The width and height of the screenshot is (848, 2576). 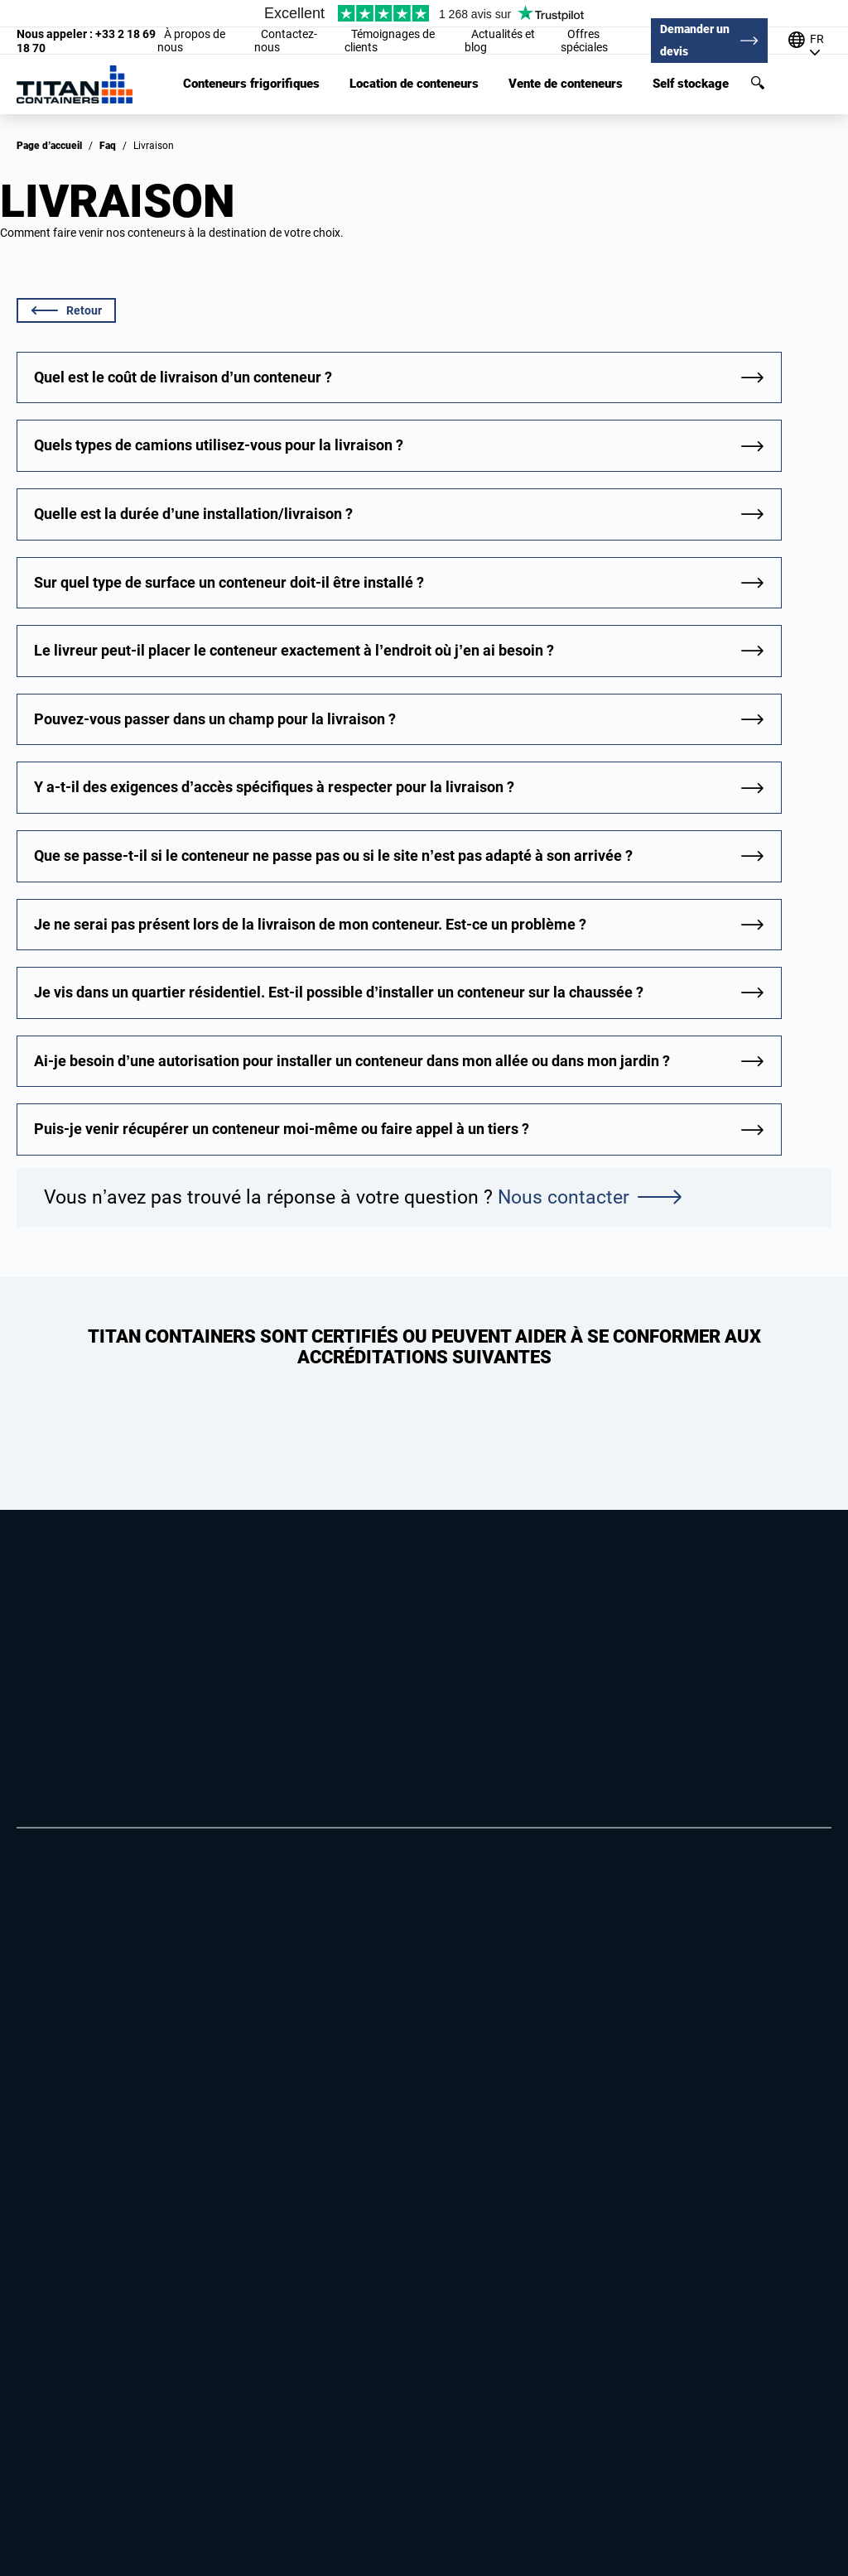 What do you see at coordinates (310, 924) in the screenshot?
I see `Je ne serai pas présent lors de la livraison de mon conteneur. Est-ce un problème ?` at bounding box center [310, 924].